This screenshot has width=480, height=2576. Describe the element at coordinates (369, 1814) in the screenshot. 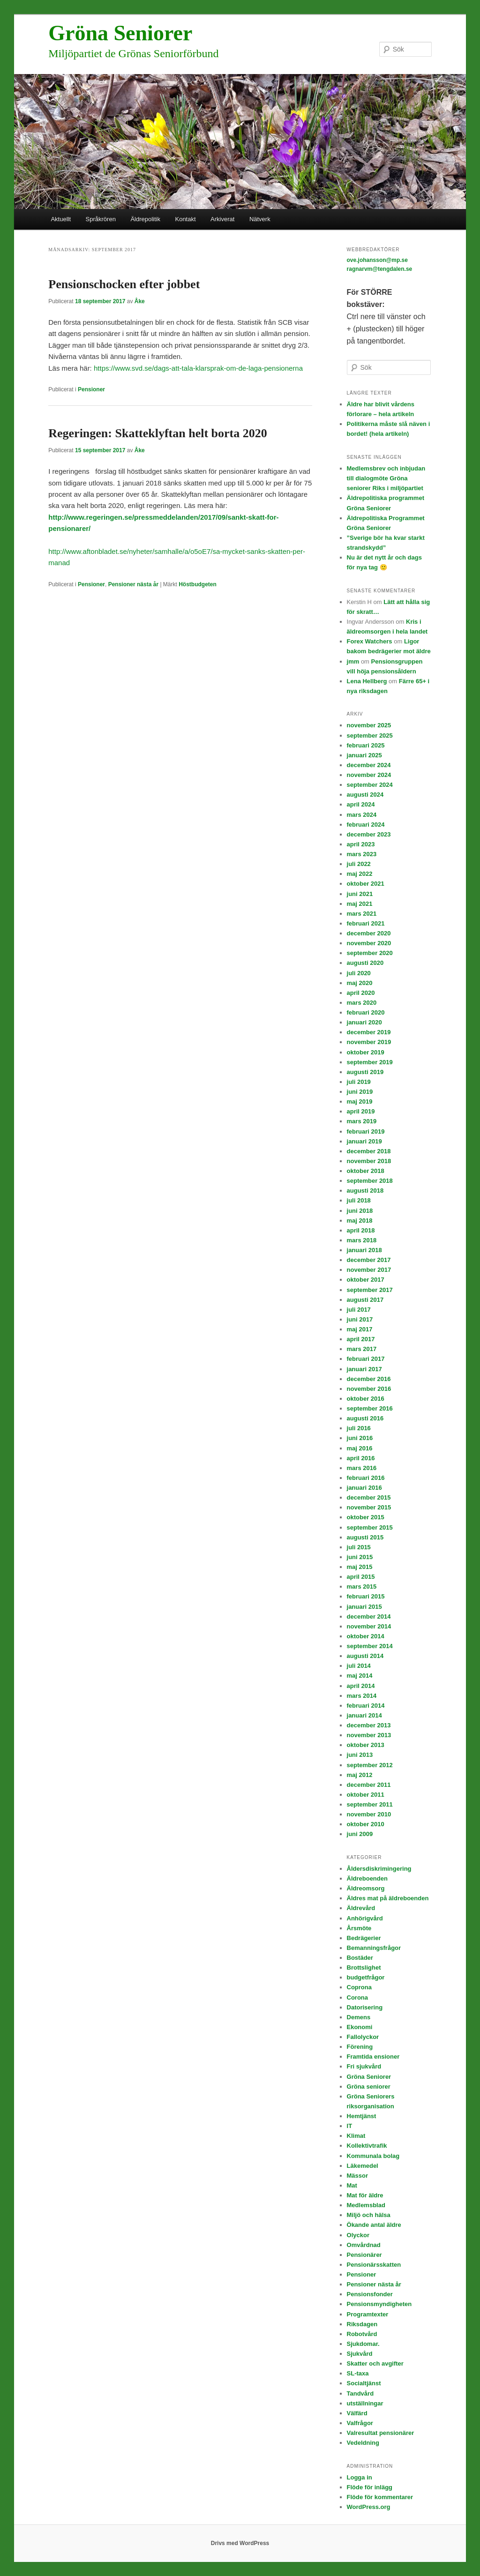

I see `november 2010` at that location.